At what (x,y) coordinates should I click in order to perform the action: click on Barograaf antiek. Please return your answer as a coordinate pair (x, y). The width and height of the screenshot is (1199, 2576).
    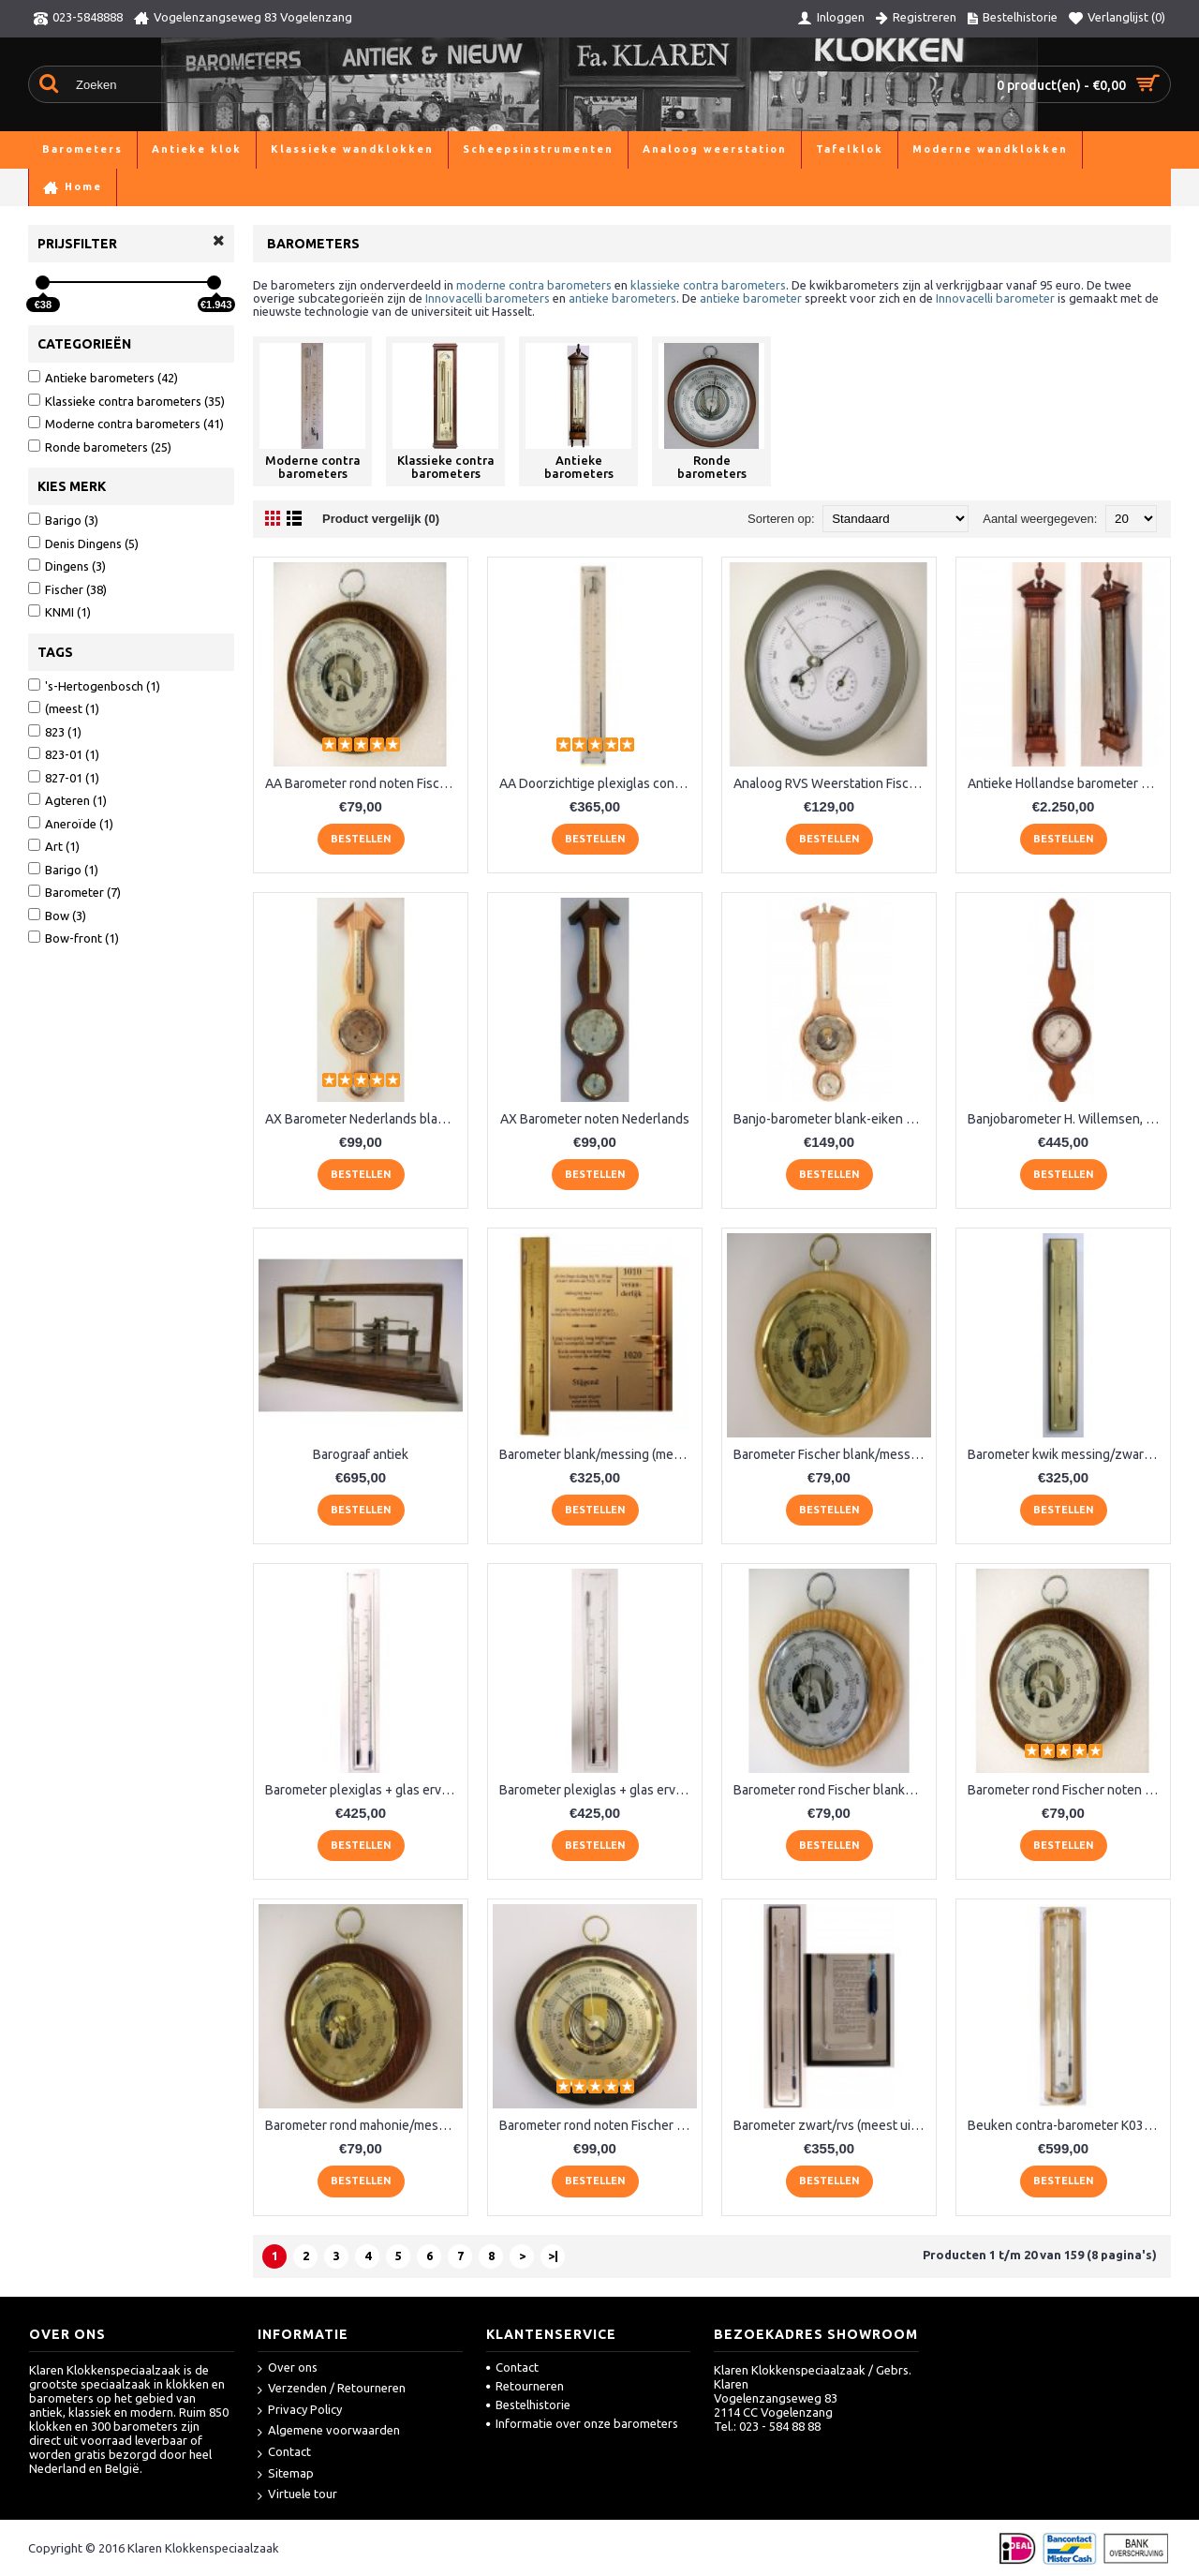
    Looking at the image, I should click on (360, 1454).